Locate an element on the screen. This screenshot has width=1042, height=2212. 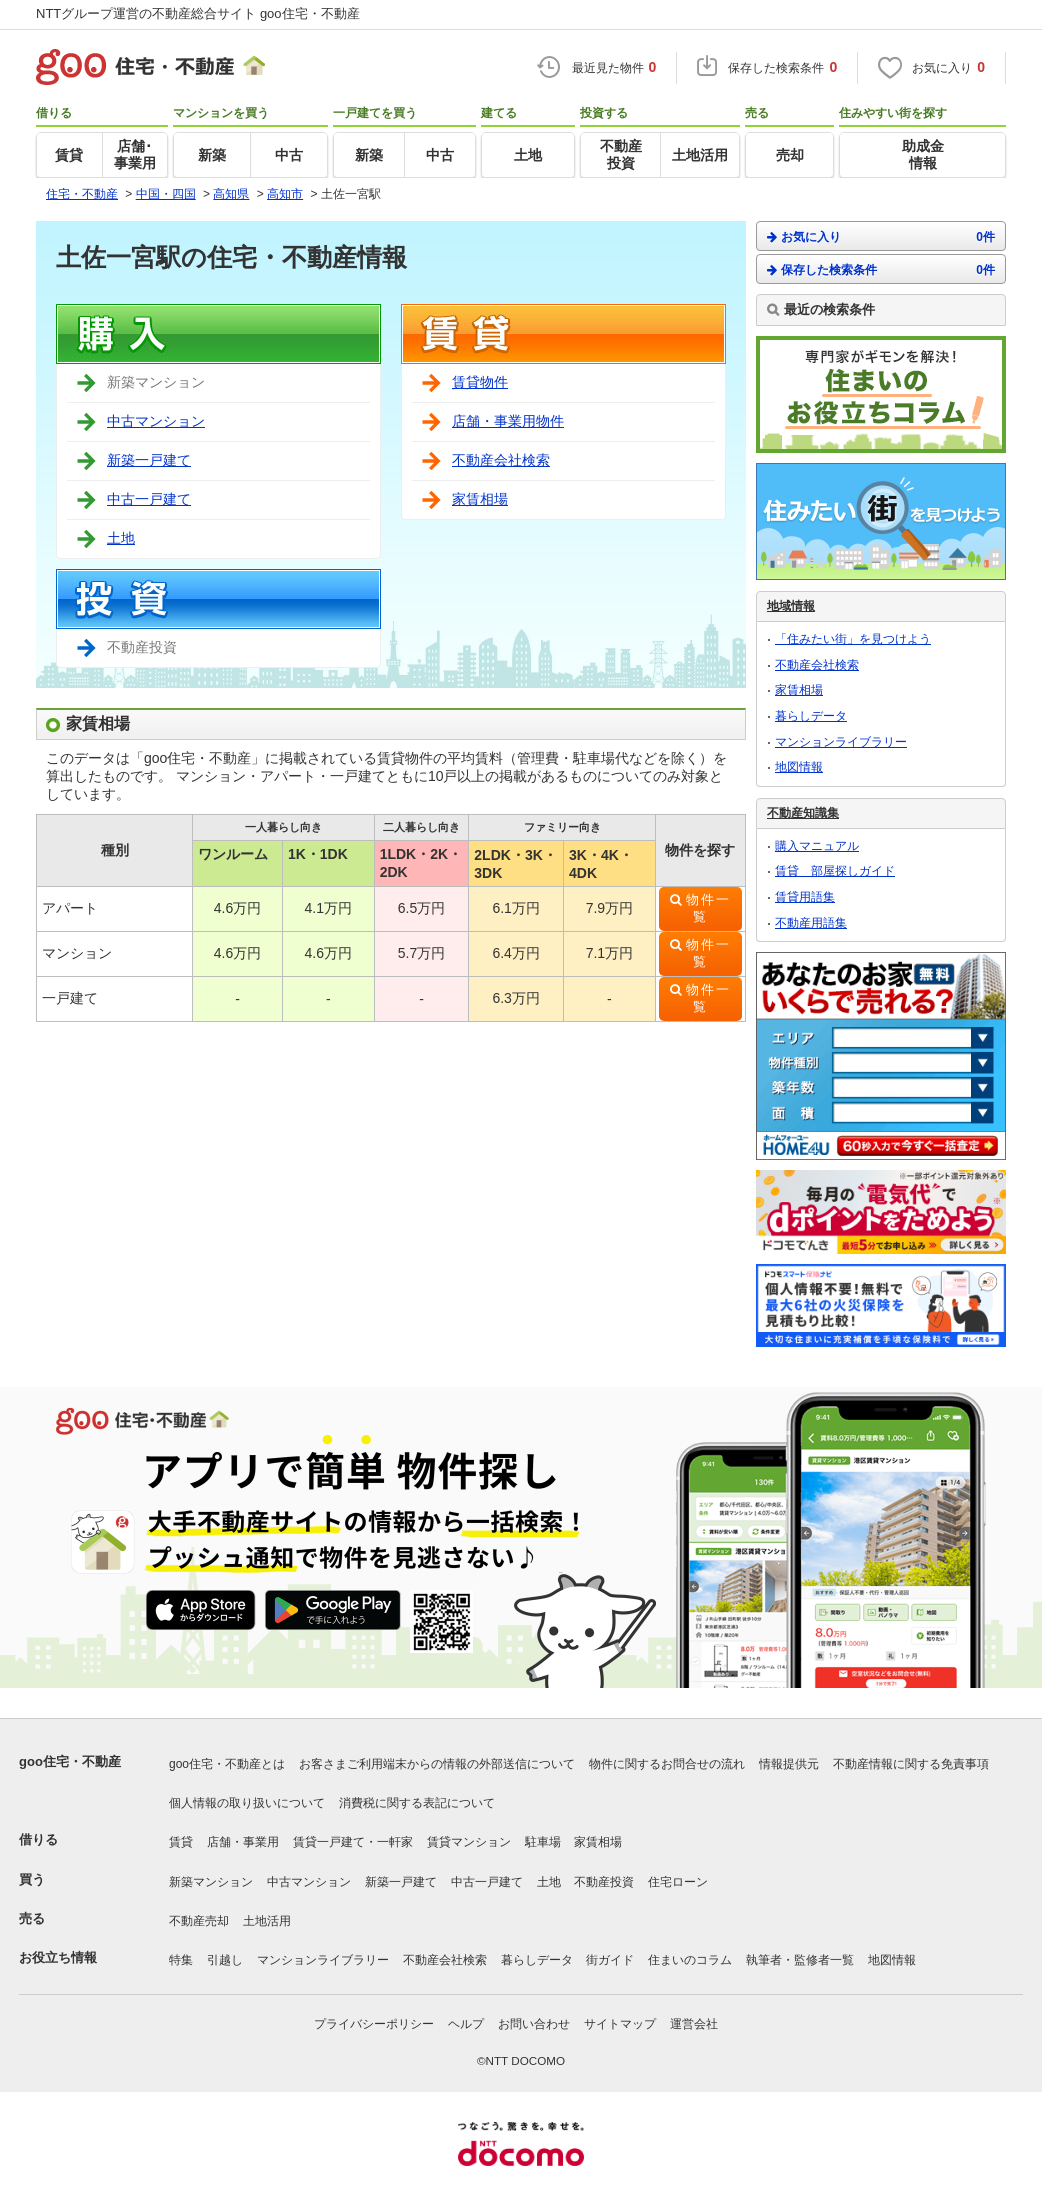
不動産知識集 is located at coordinates (803, 813).